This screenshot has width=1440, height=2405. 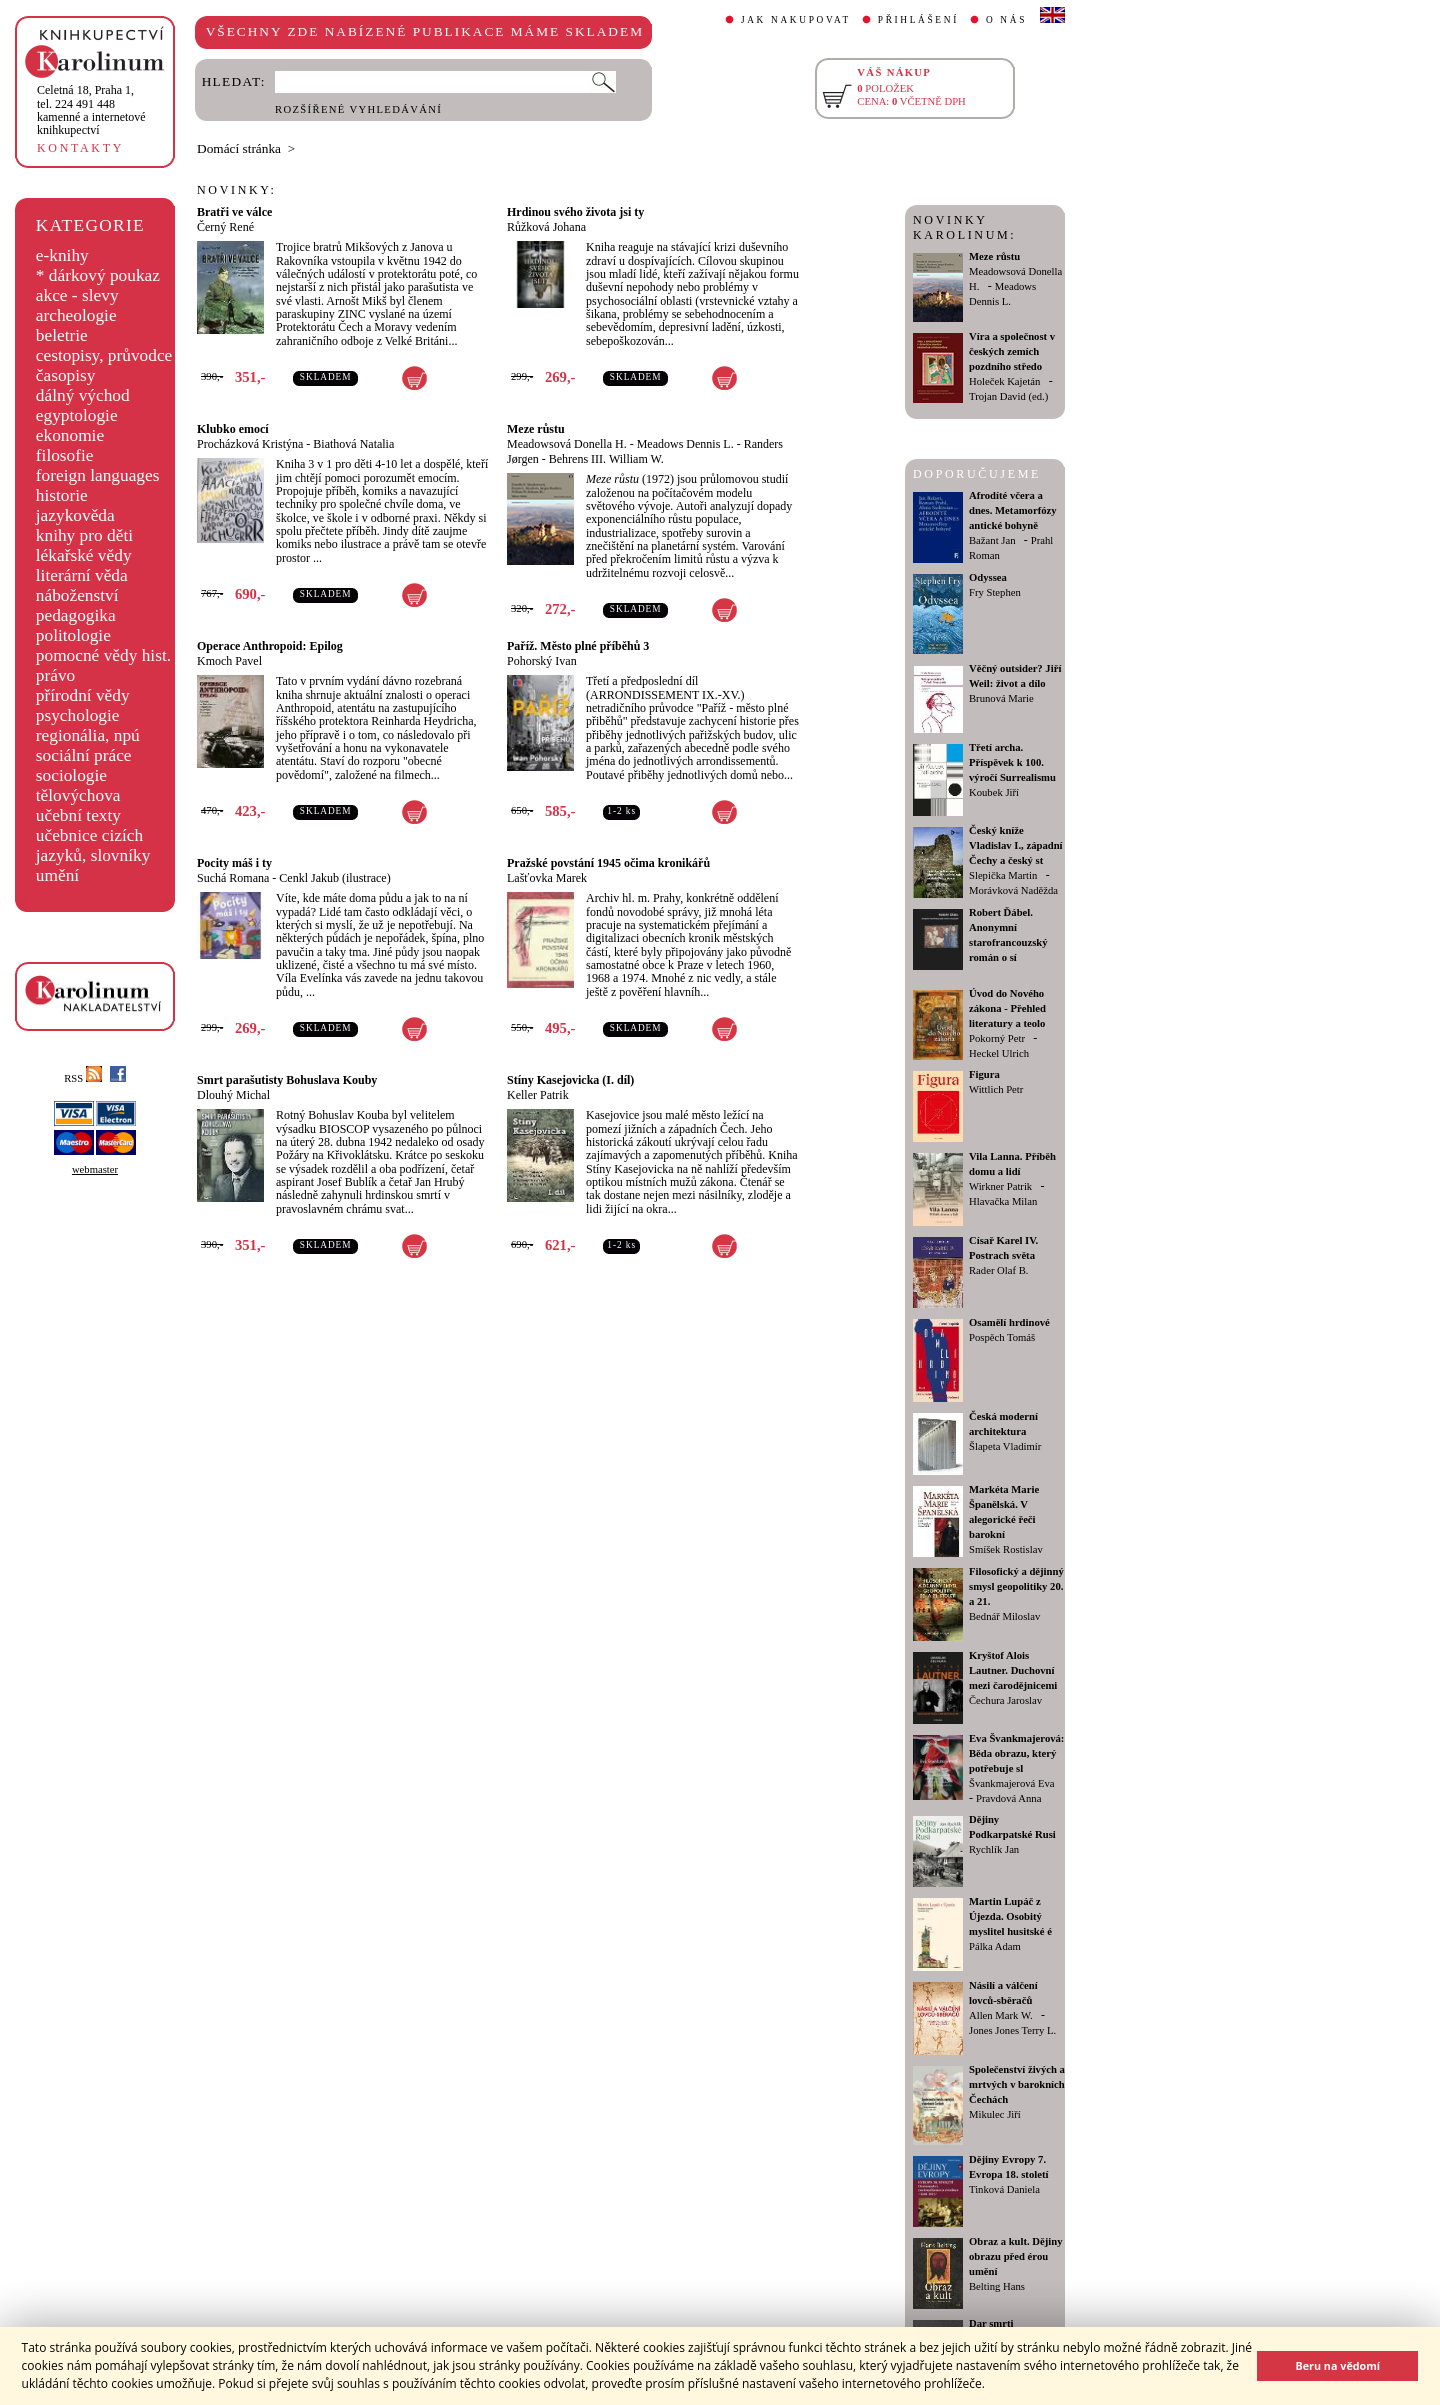 What do you see at coordinates (1012, 1783) in the screenshot?
I see `Švankmajerová Eva` at bounding box center [1012, 1783].